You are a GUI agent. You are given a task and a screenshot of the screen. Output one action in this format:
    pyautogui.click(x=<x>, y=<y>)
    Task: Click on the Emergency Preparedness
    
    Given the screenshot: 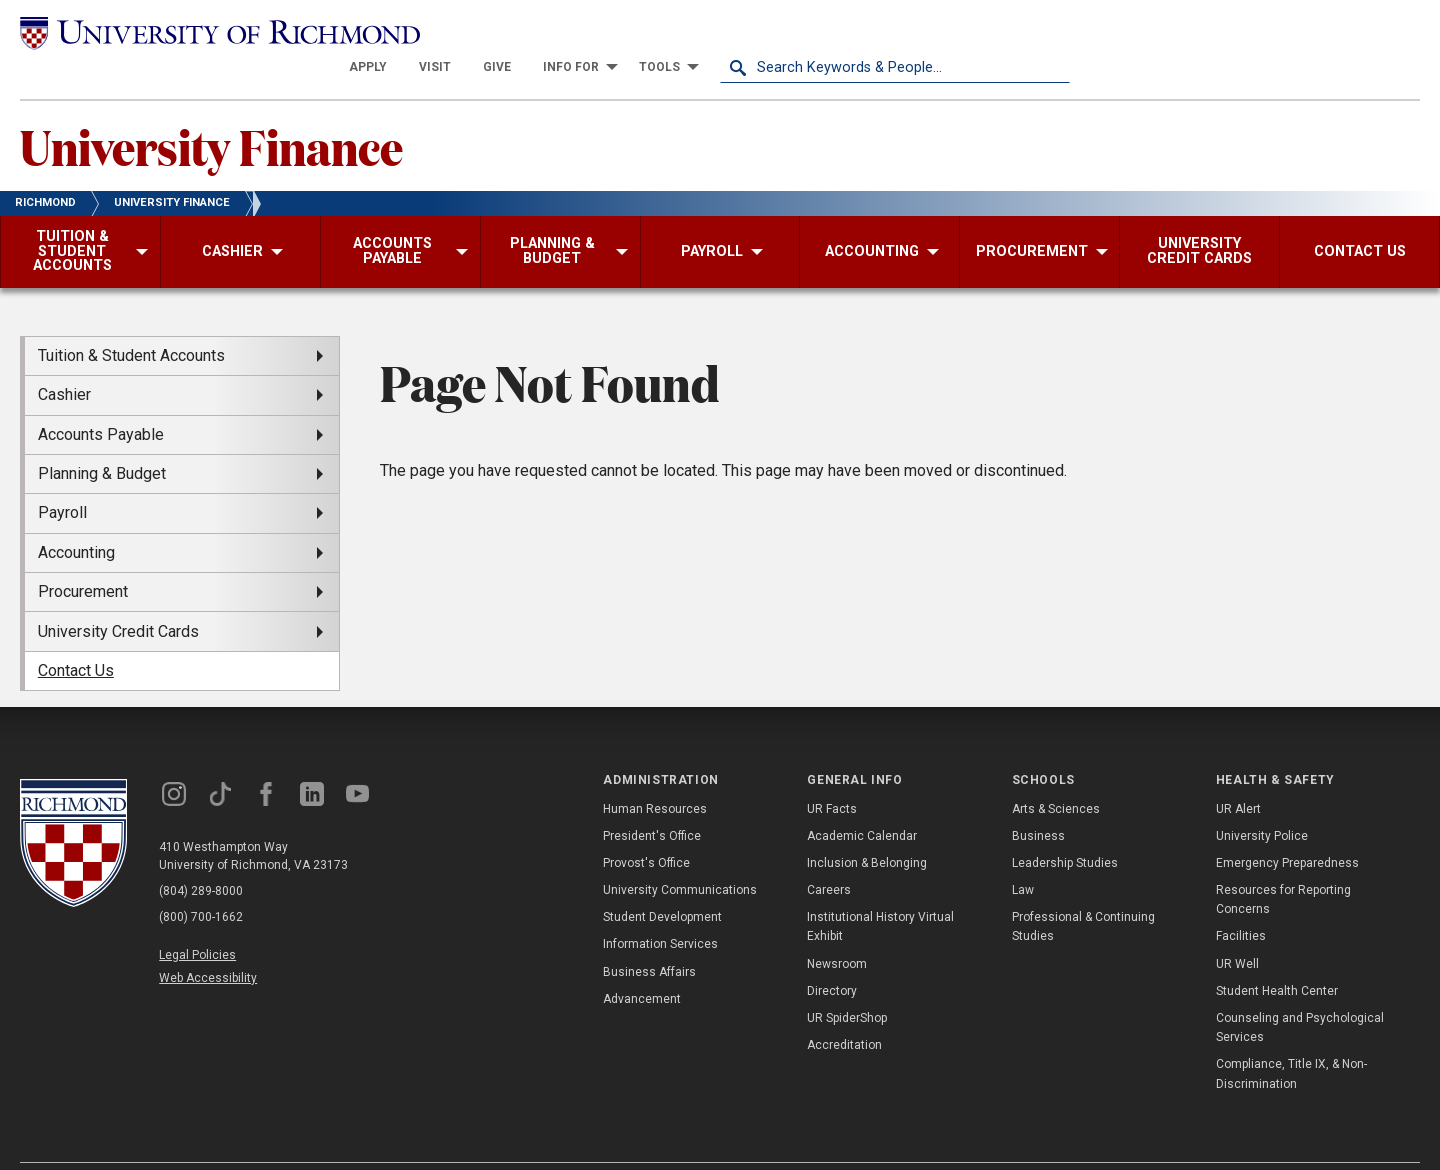 What is the action you would take?
    pyautogui.click(x=1287, y=828)
    